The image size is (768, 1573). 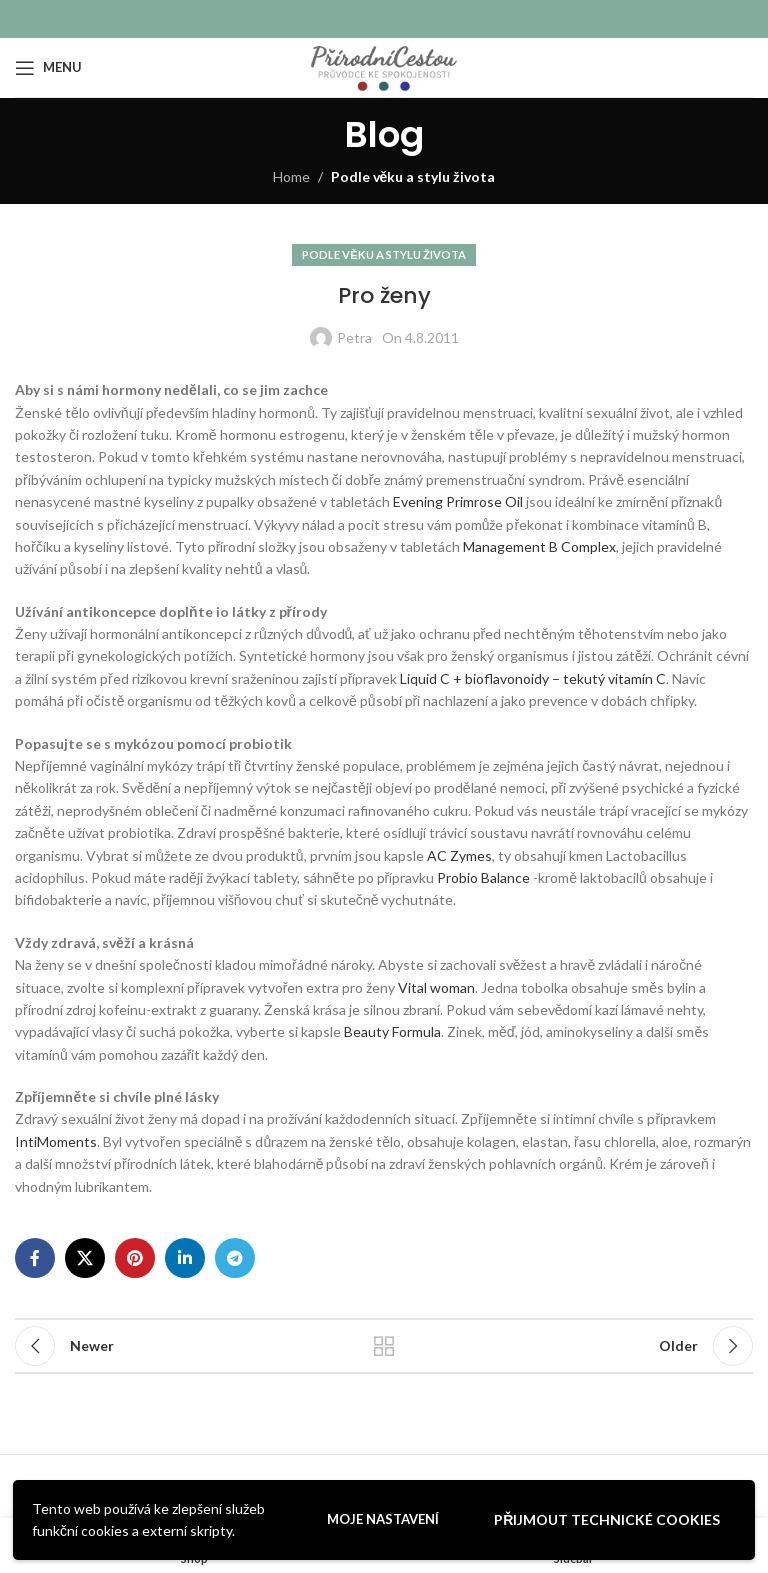 What do you see at coordinates (458, 501) in the screenshot?
I see `Evening Primrose Oil` at bounding box center [458, 501].